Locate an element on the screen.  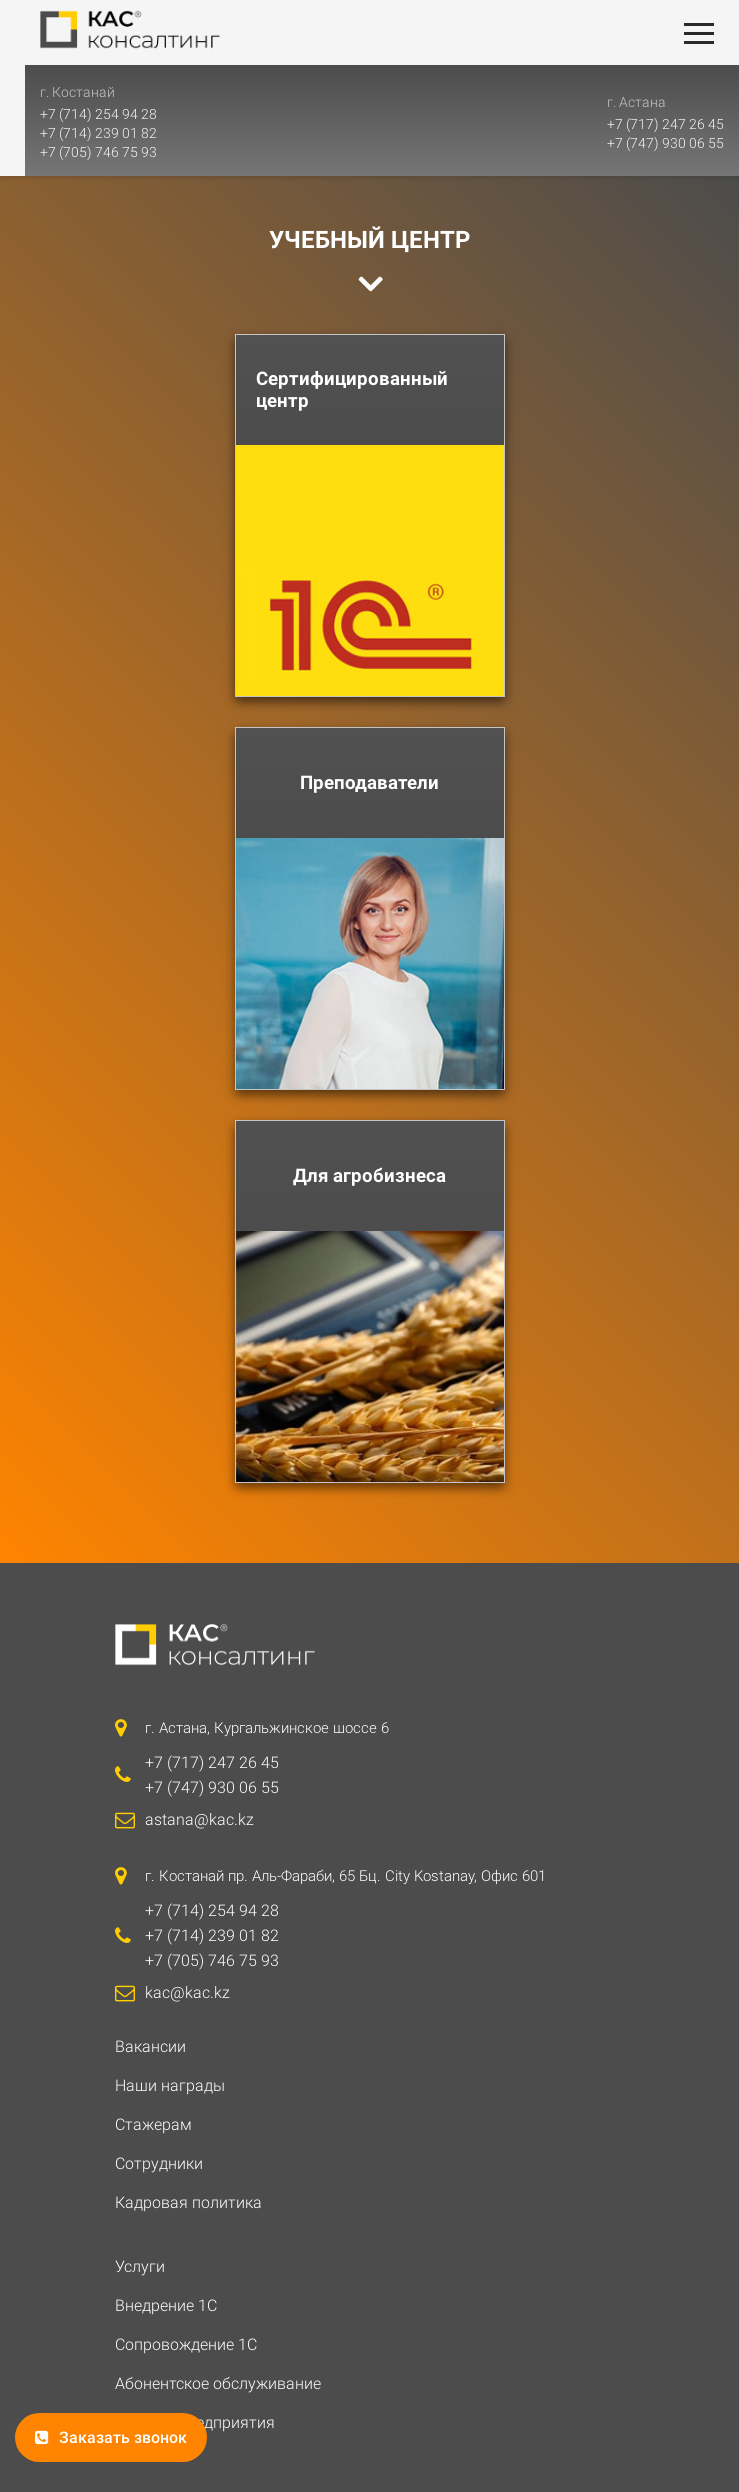
Вакансии is located at coordinates (150, 2046).